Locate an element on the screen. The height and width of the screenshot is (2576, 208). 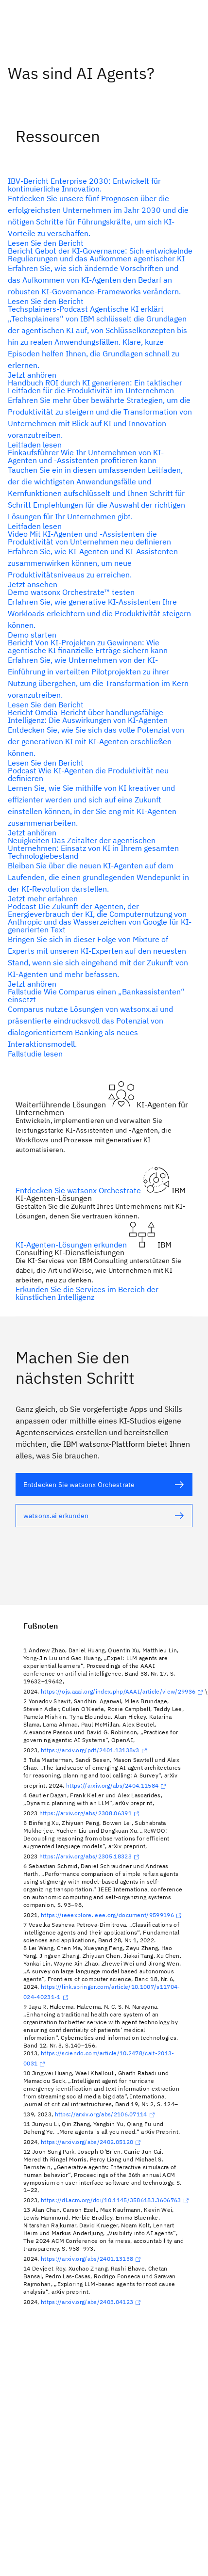
Erkunden Sie die Services im Bereich der künstlichen Intelligenz [Alternativtext] is located at coordinates (87, 1293).